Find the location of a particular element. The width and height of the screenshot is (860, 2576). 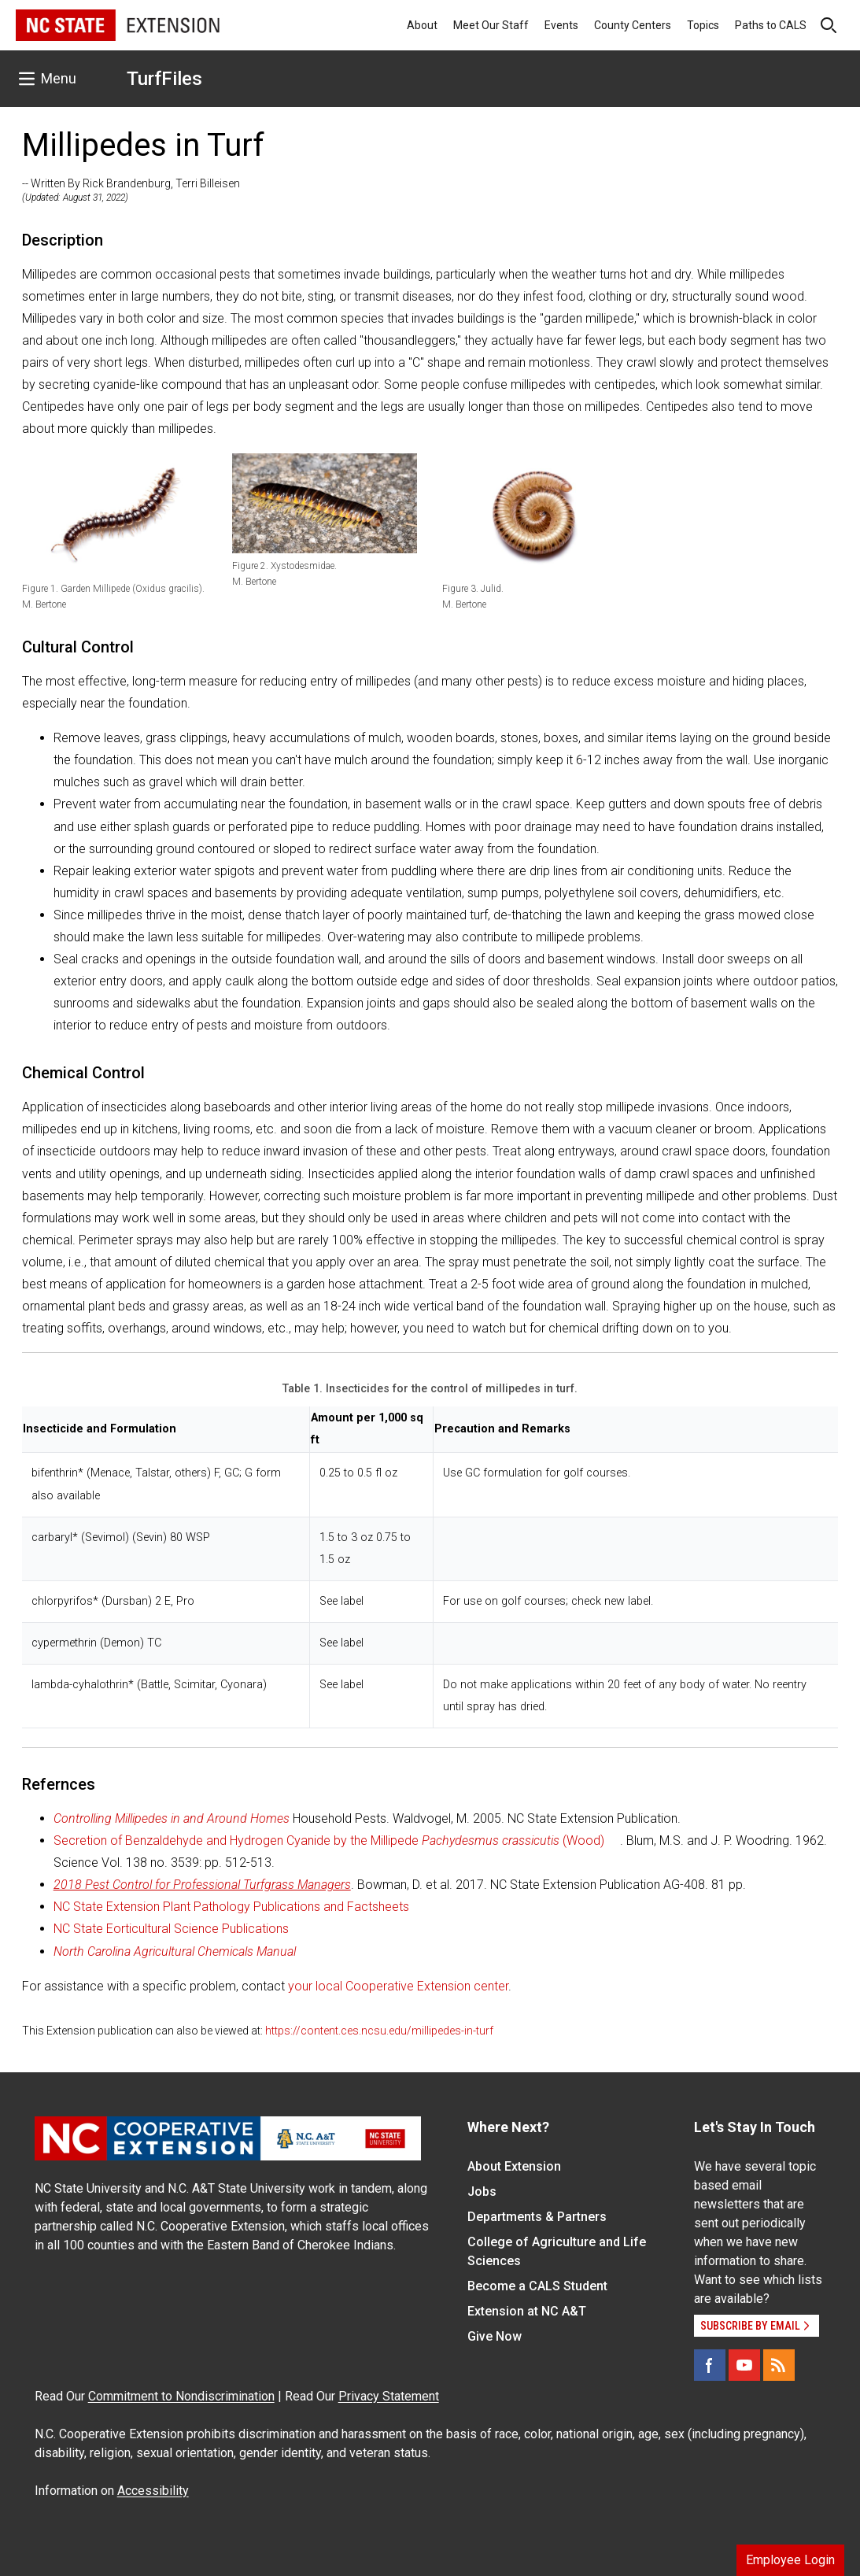

Departments & Partners is located at coordinates (537, 2216).